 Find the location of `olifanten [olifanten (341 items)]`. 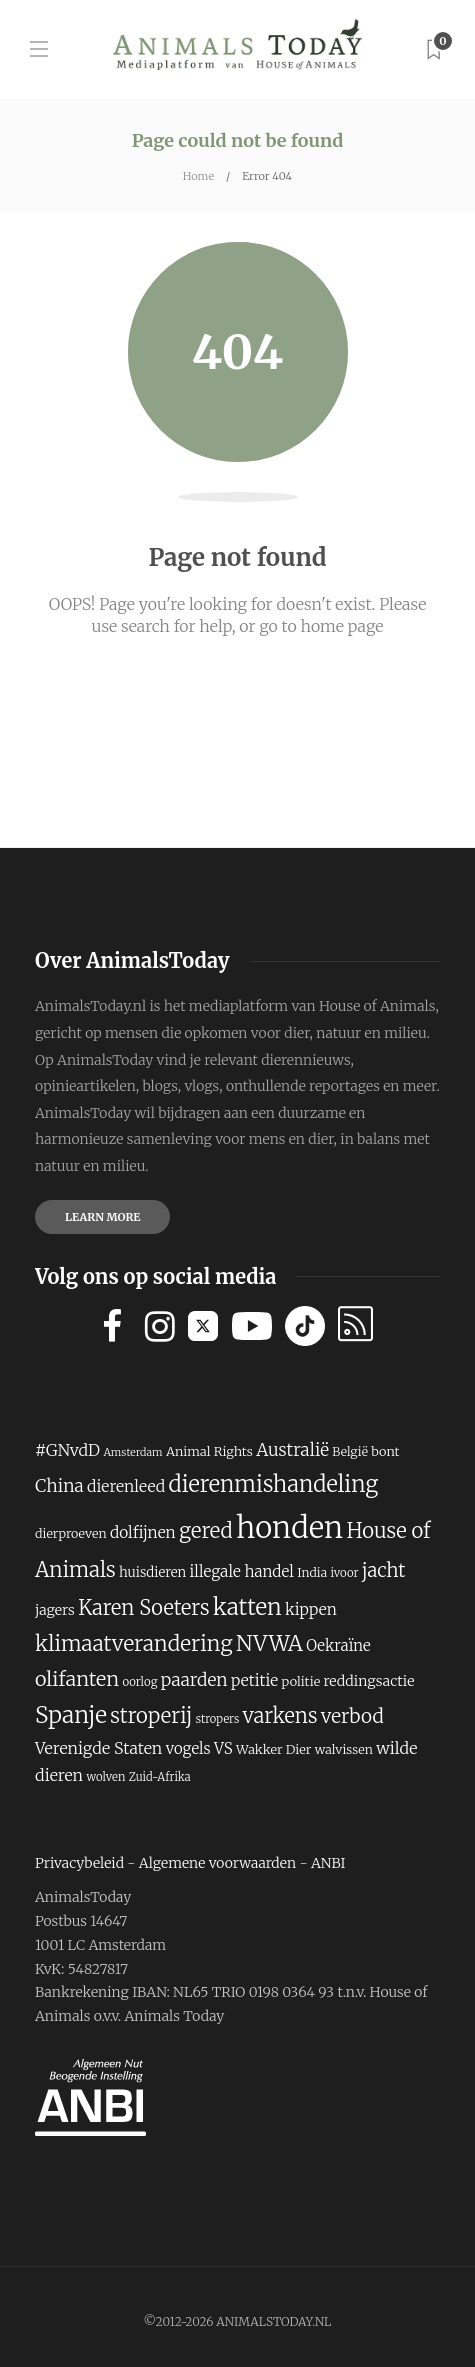

olifanten [olifanten (341 items)] is located at coordinates (77, 1678).